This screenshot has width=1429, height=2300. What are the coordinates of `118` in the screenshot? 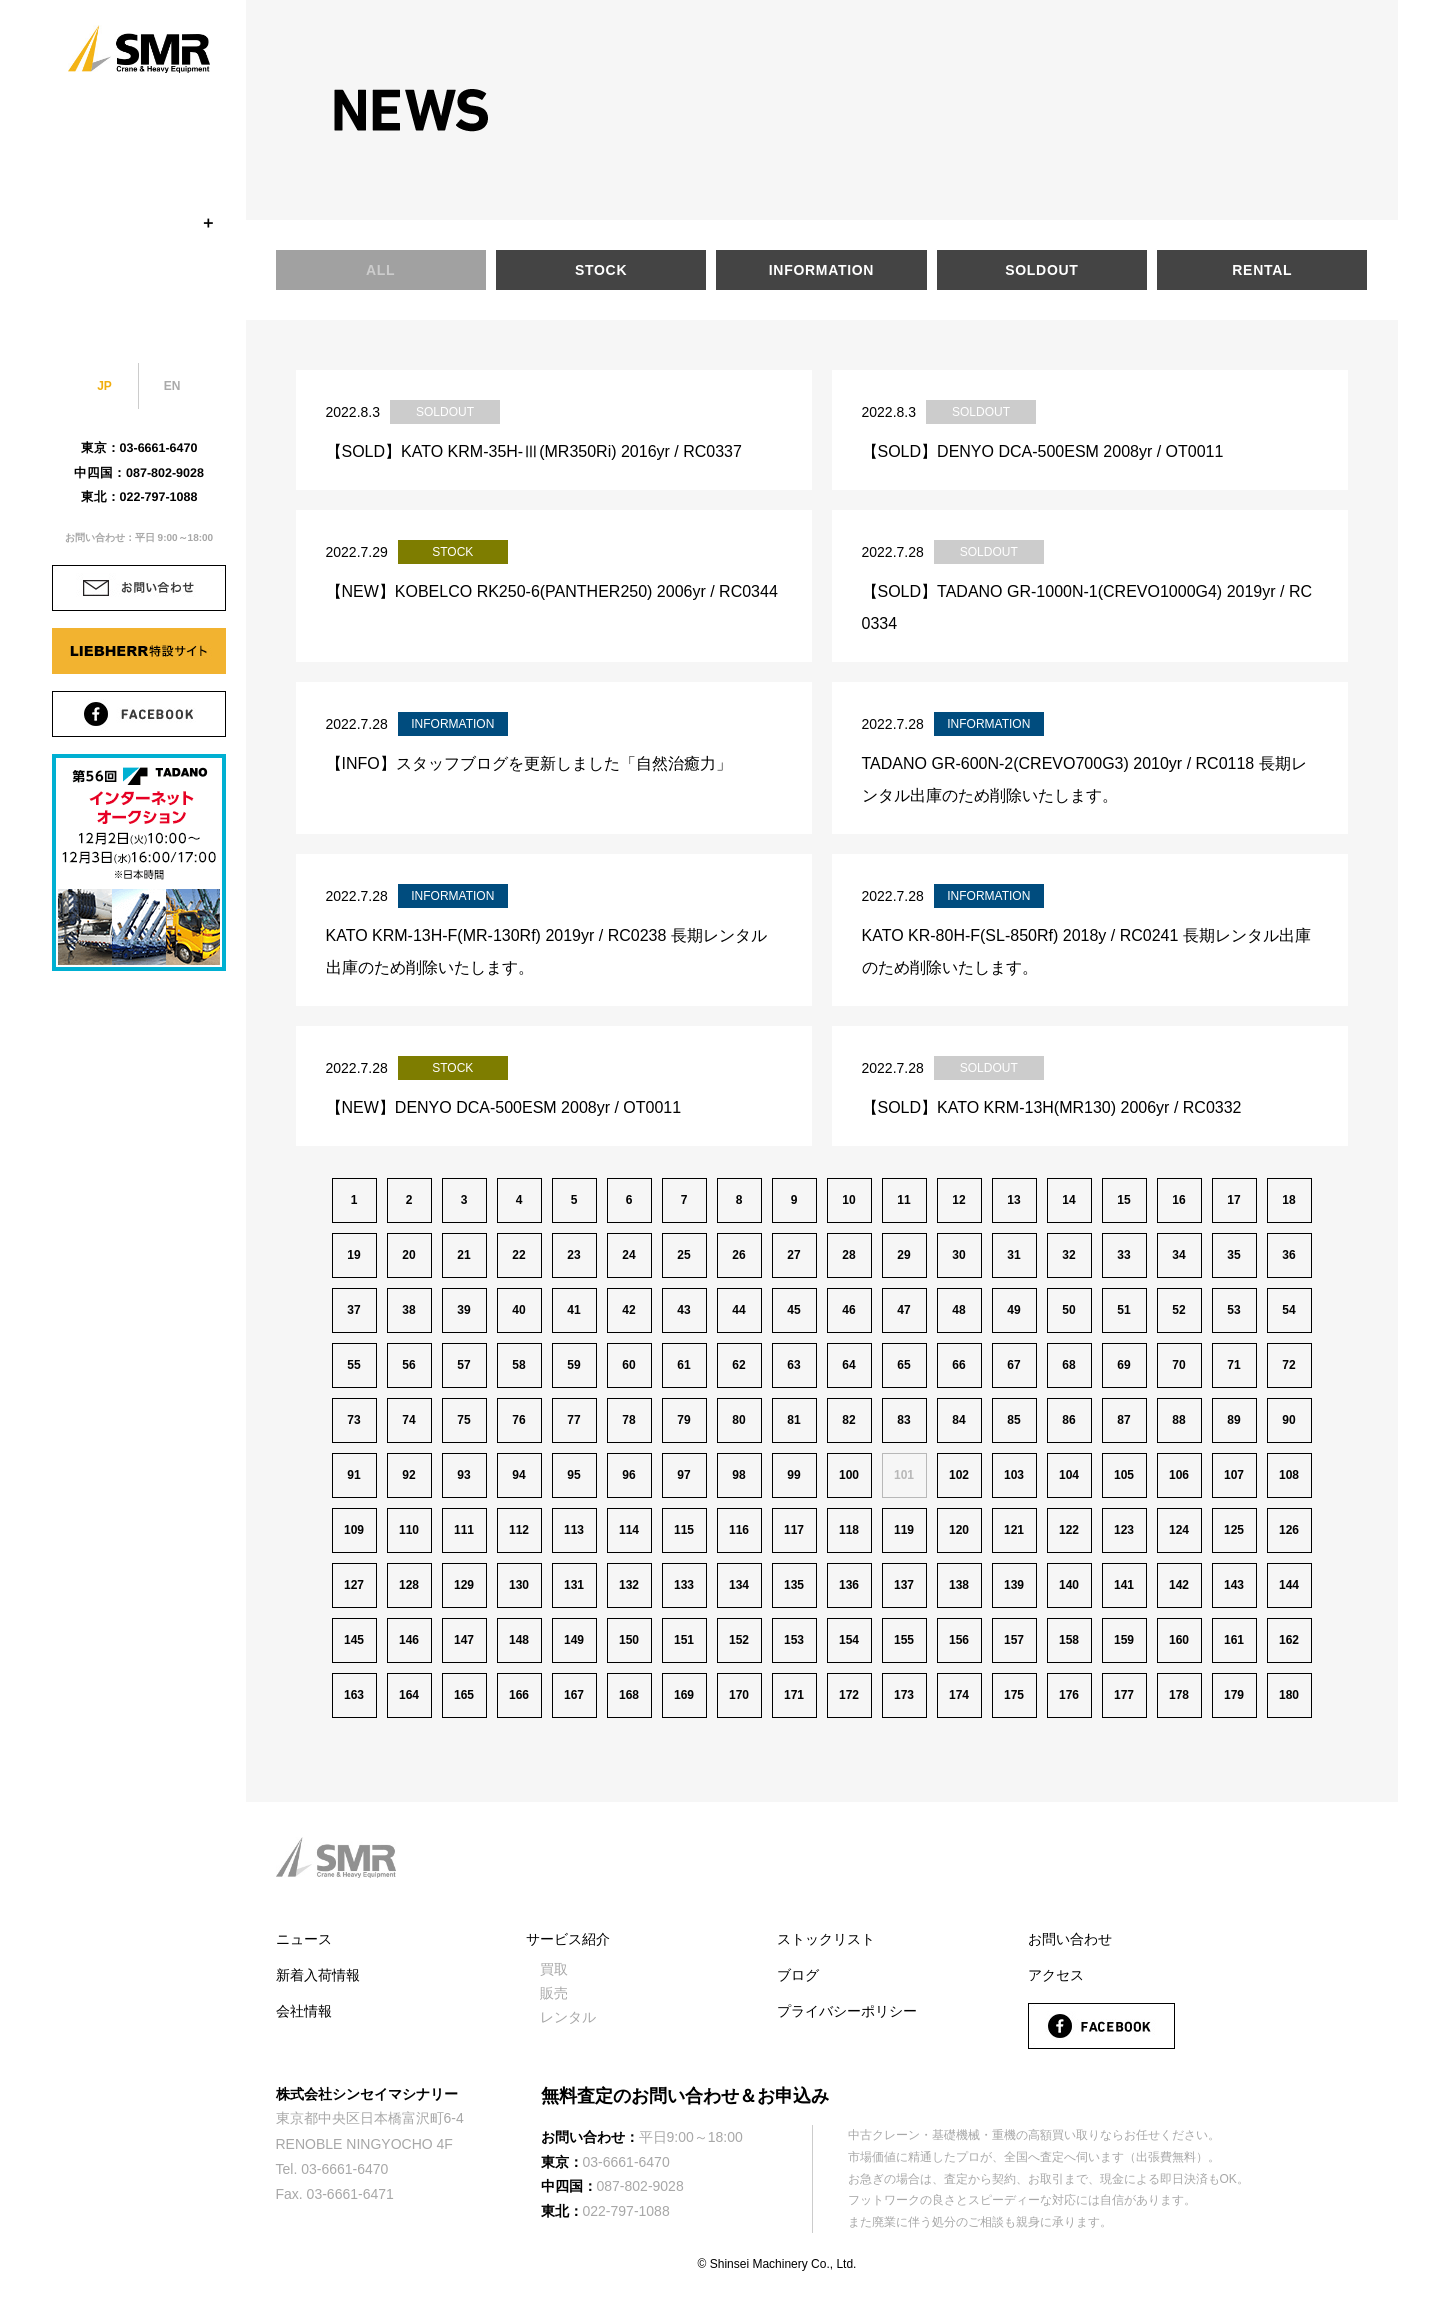 It's located at (849, 1530).